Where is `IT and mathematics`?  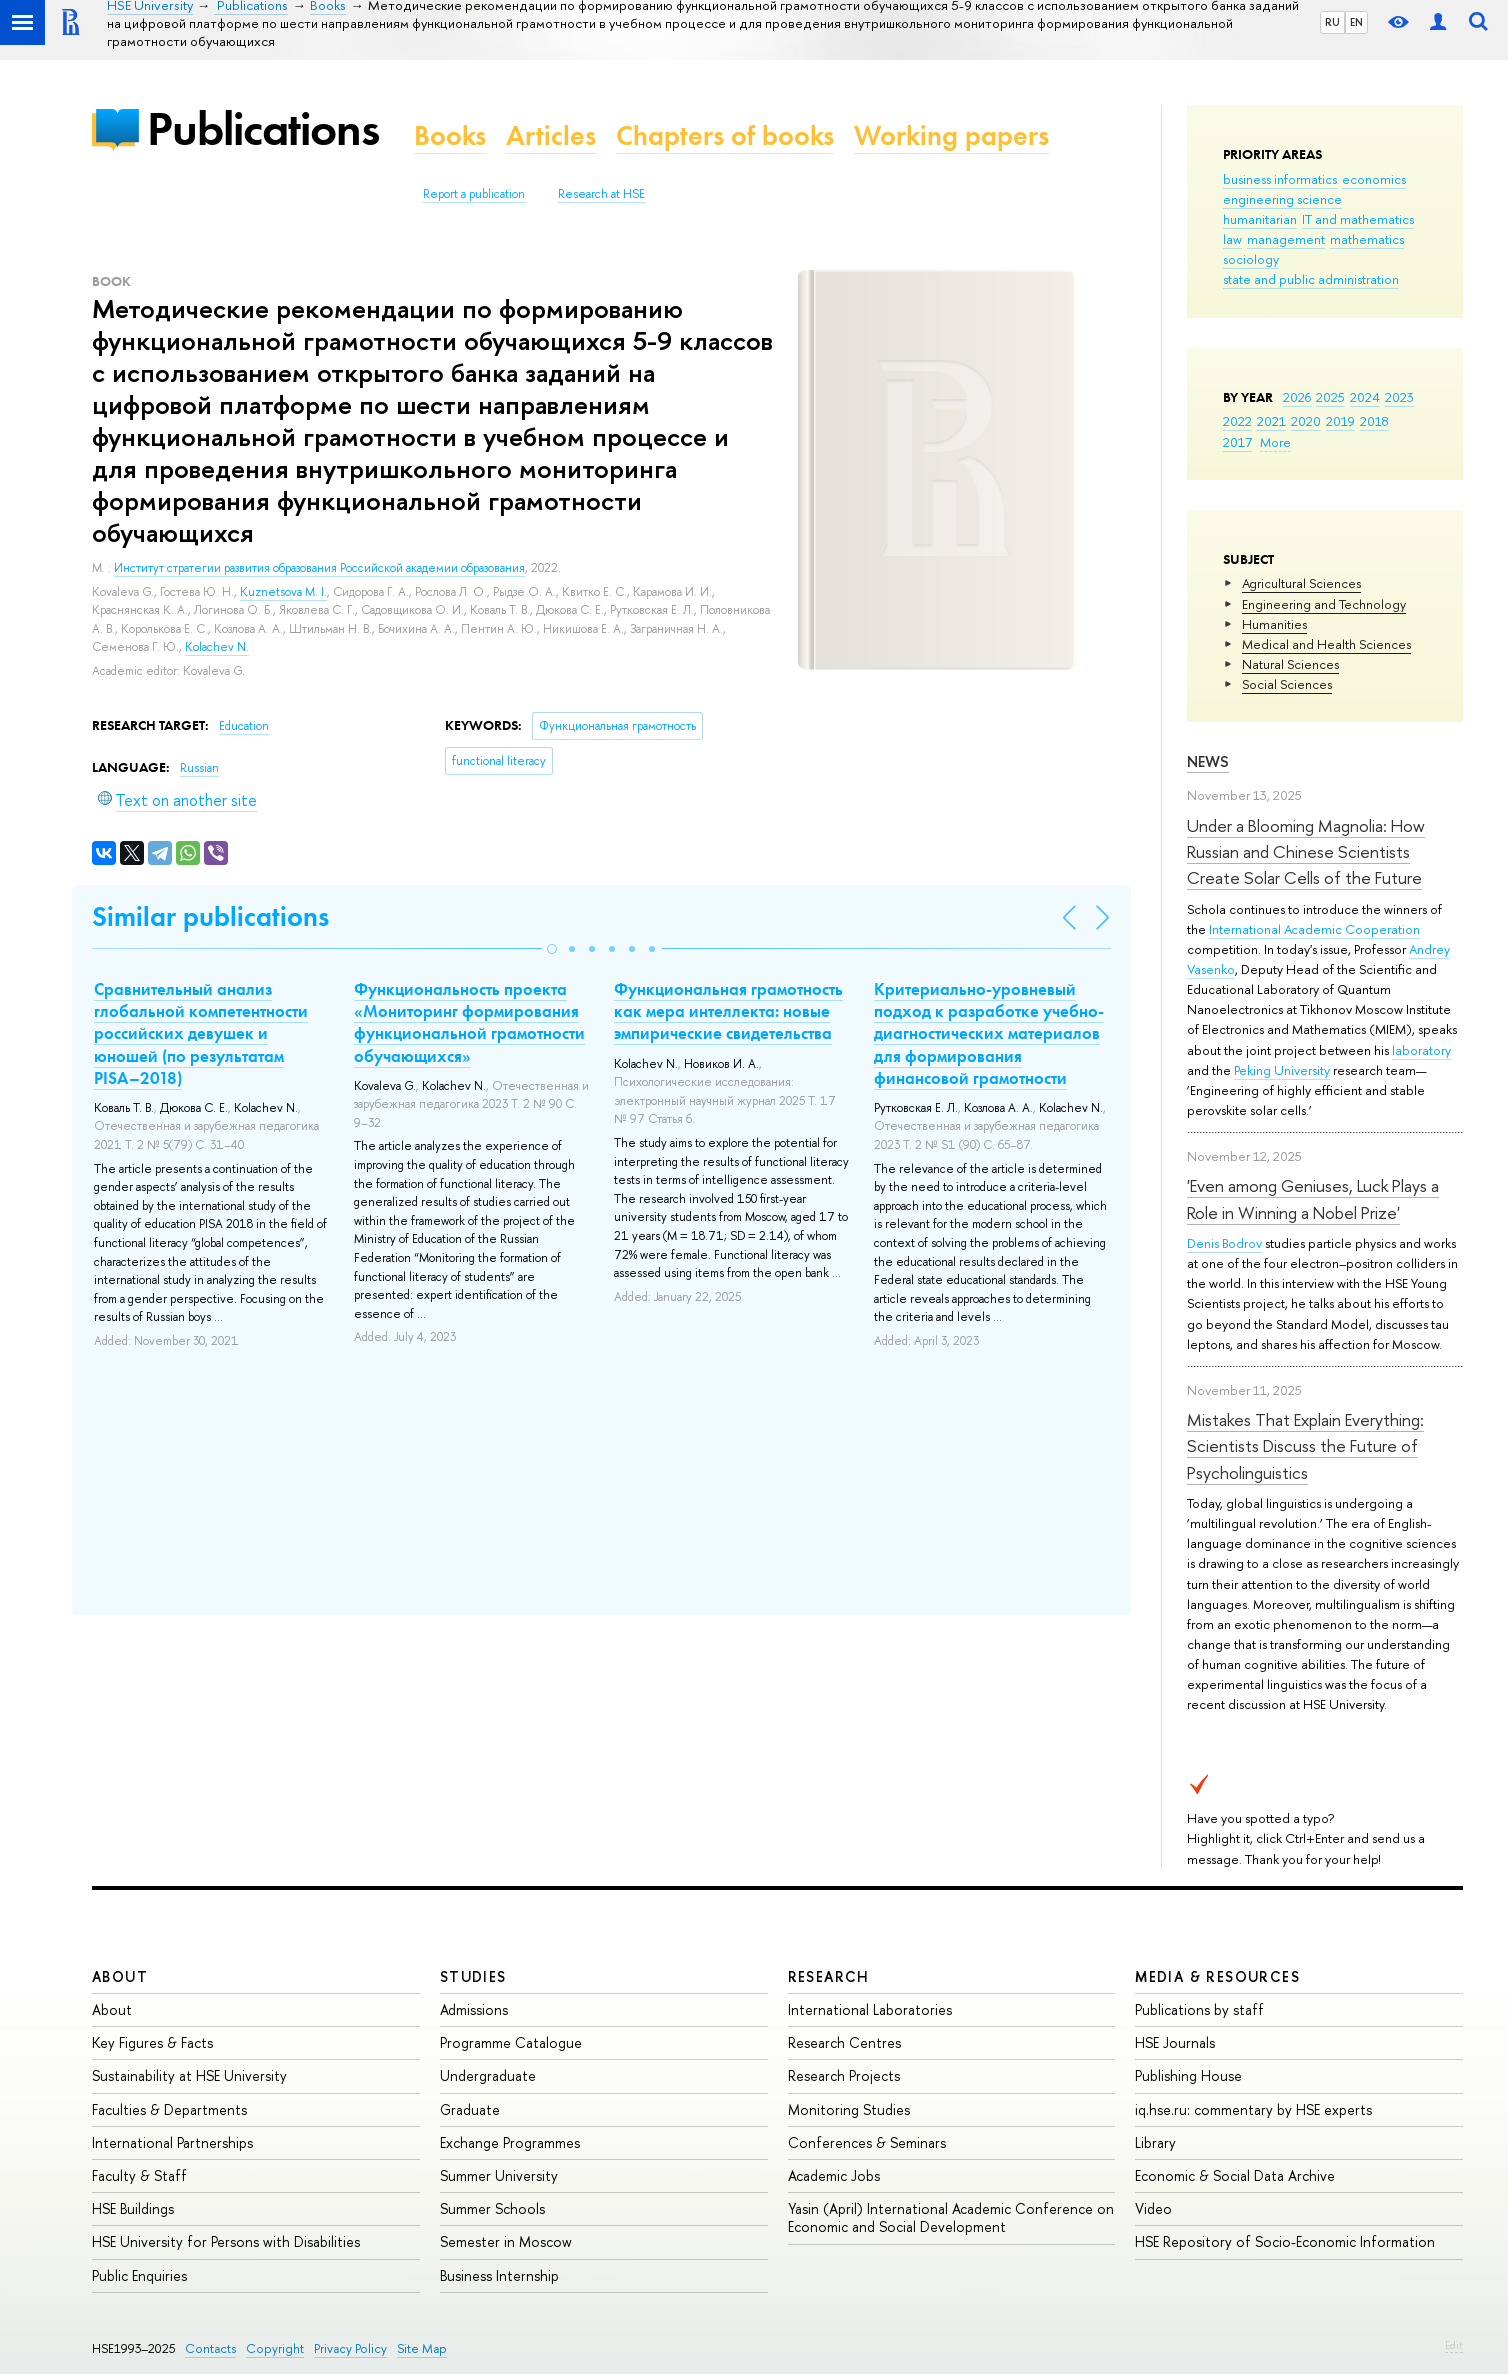
IT and mathematics is located at coordinates (1358, 219).